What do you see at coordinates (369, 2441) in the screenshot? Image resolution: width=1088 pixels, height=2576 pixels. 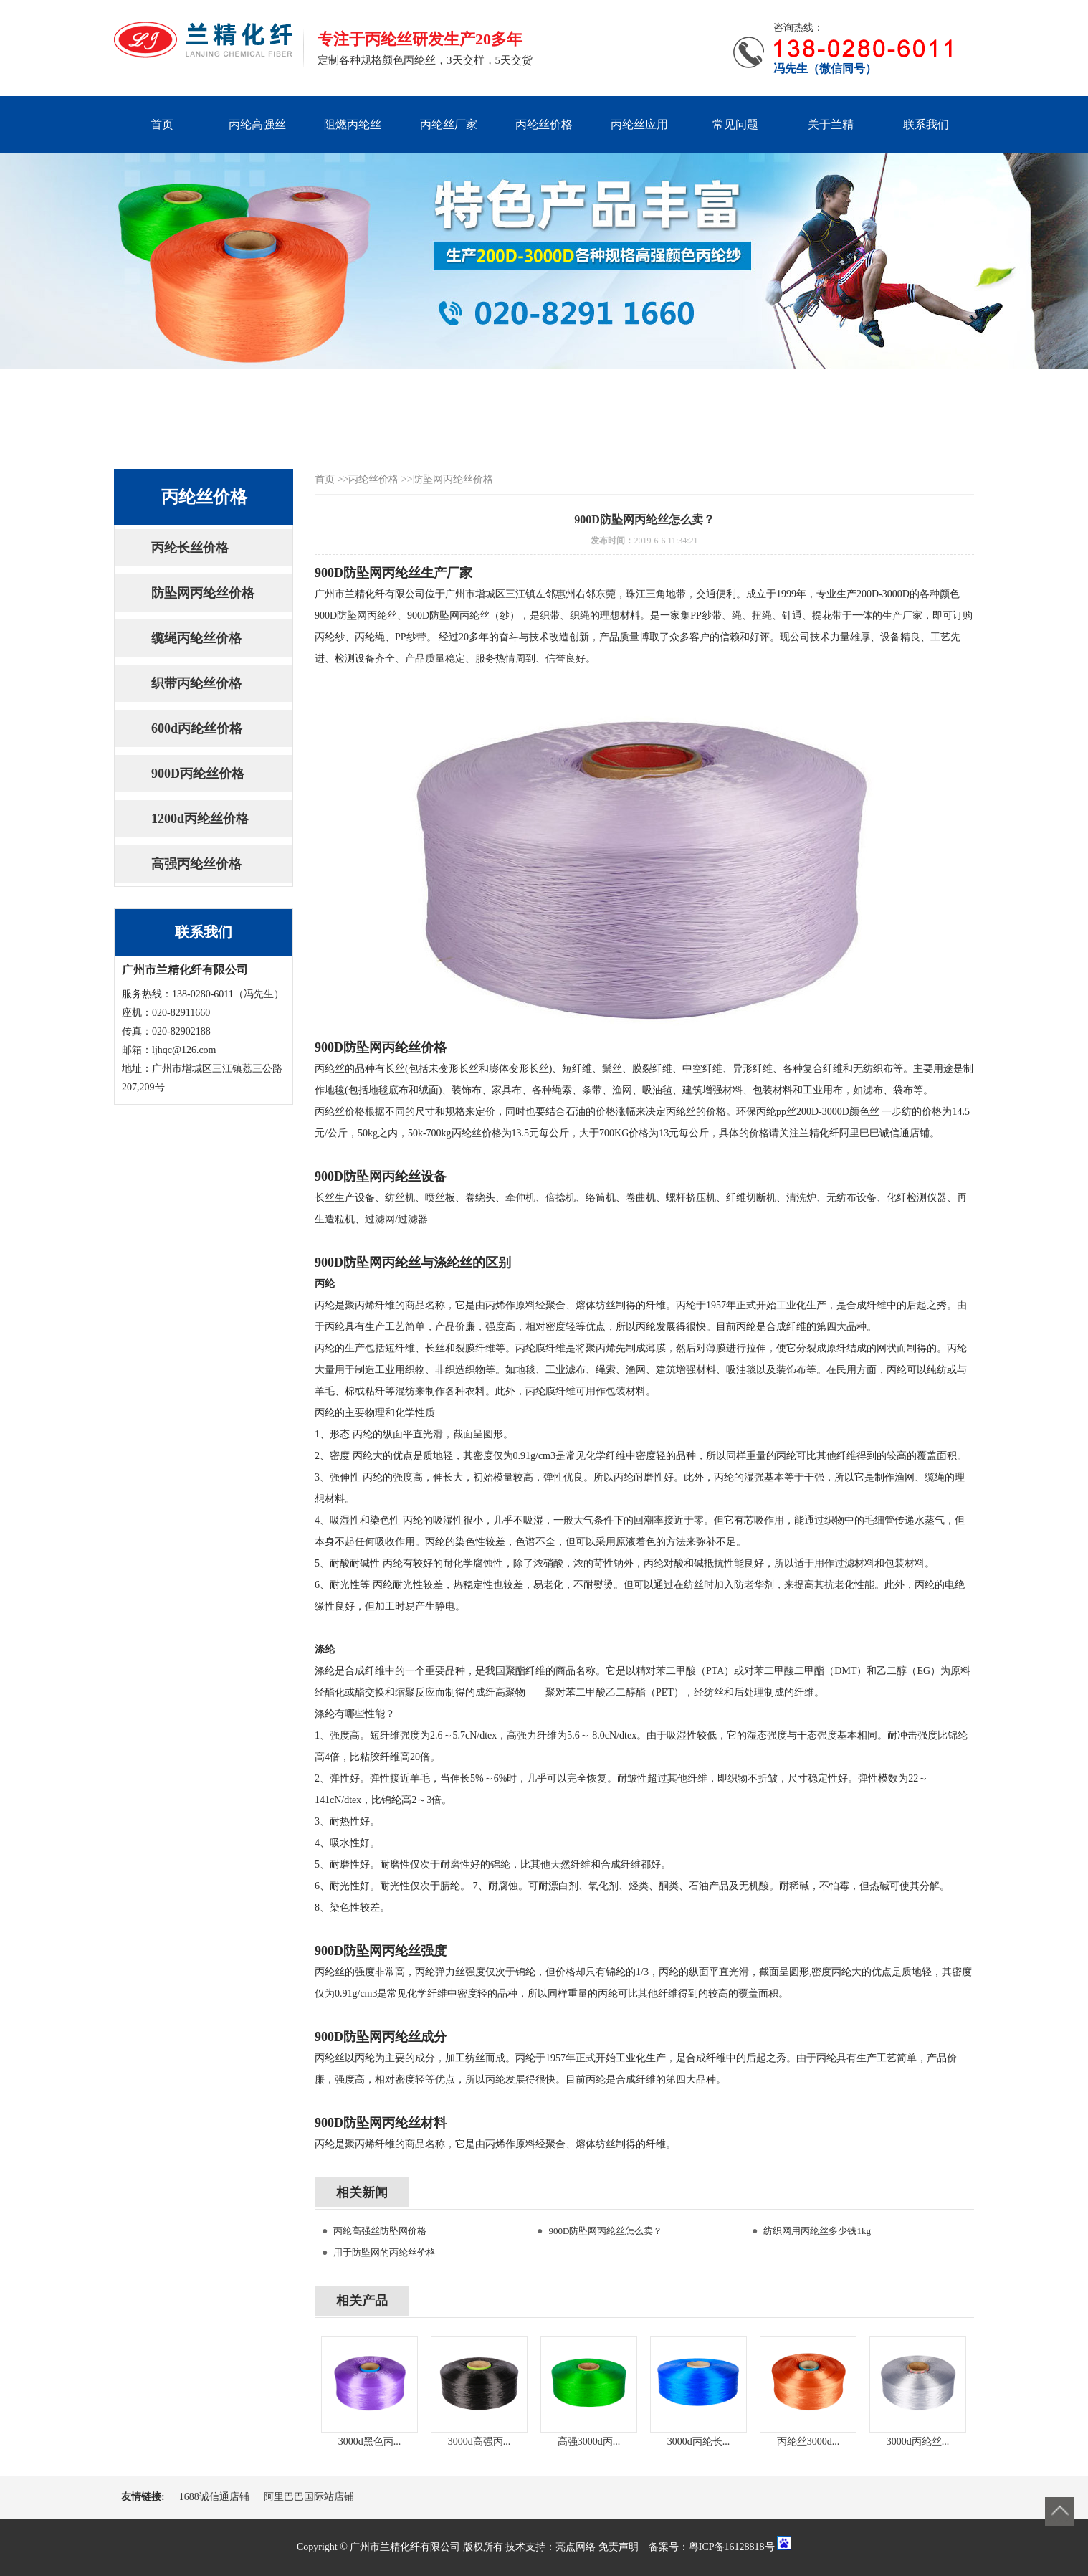 I see `3000d黑色丙...` at bounding box center [369, 2441].